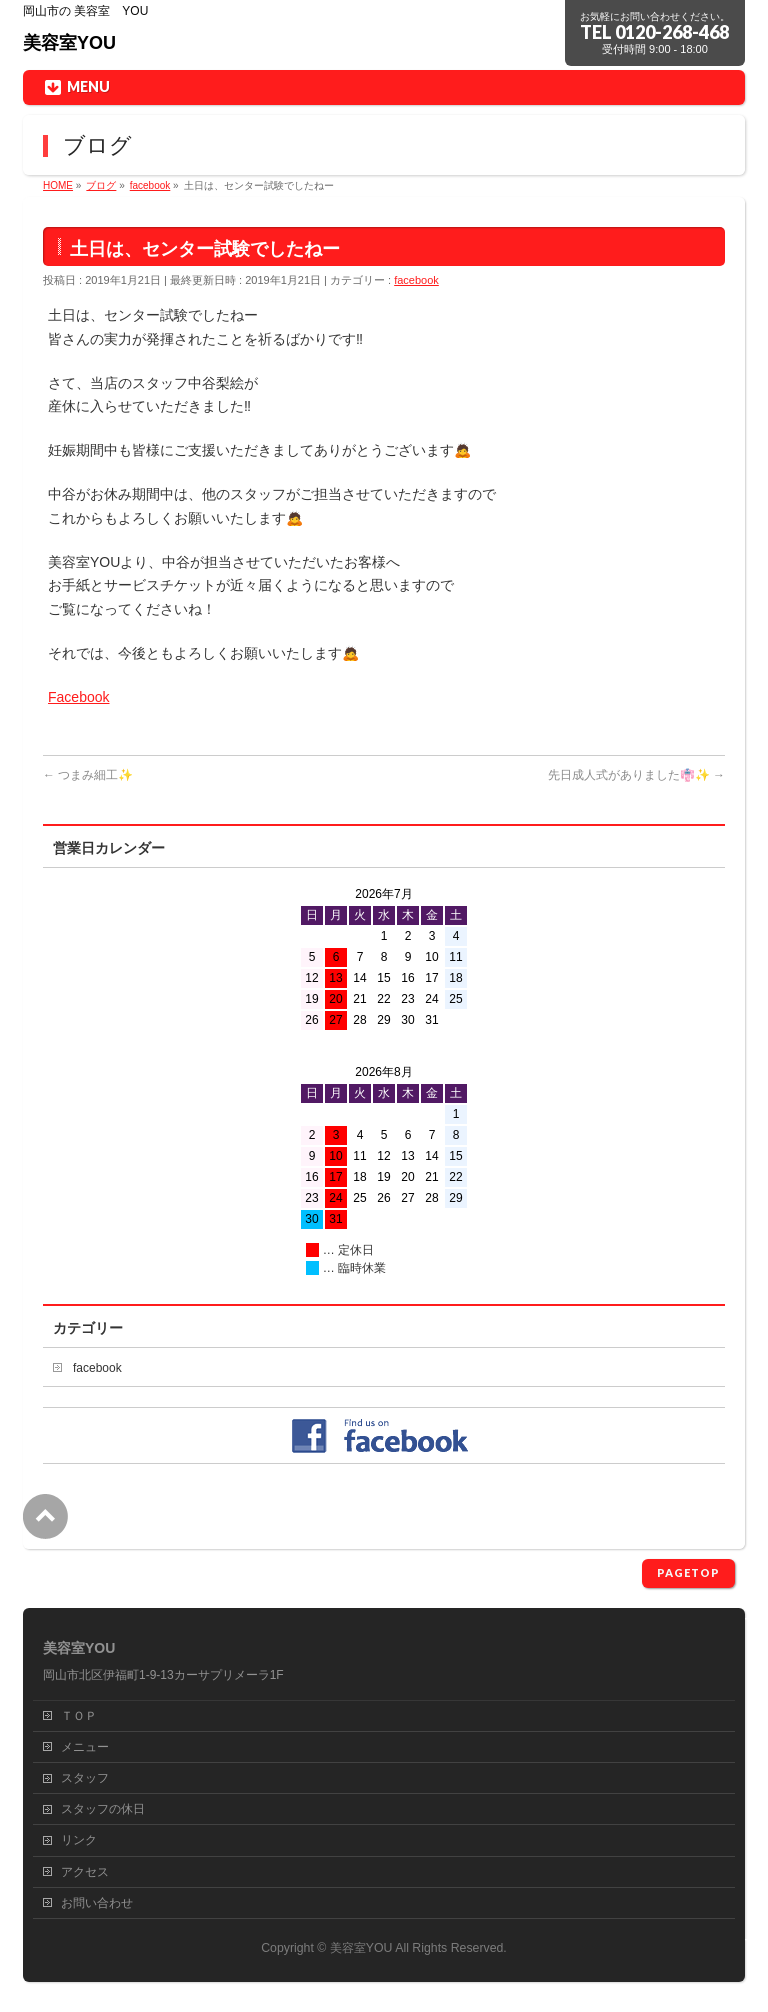  I want to click on 美容室YOU, so click(69, 43).